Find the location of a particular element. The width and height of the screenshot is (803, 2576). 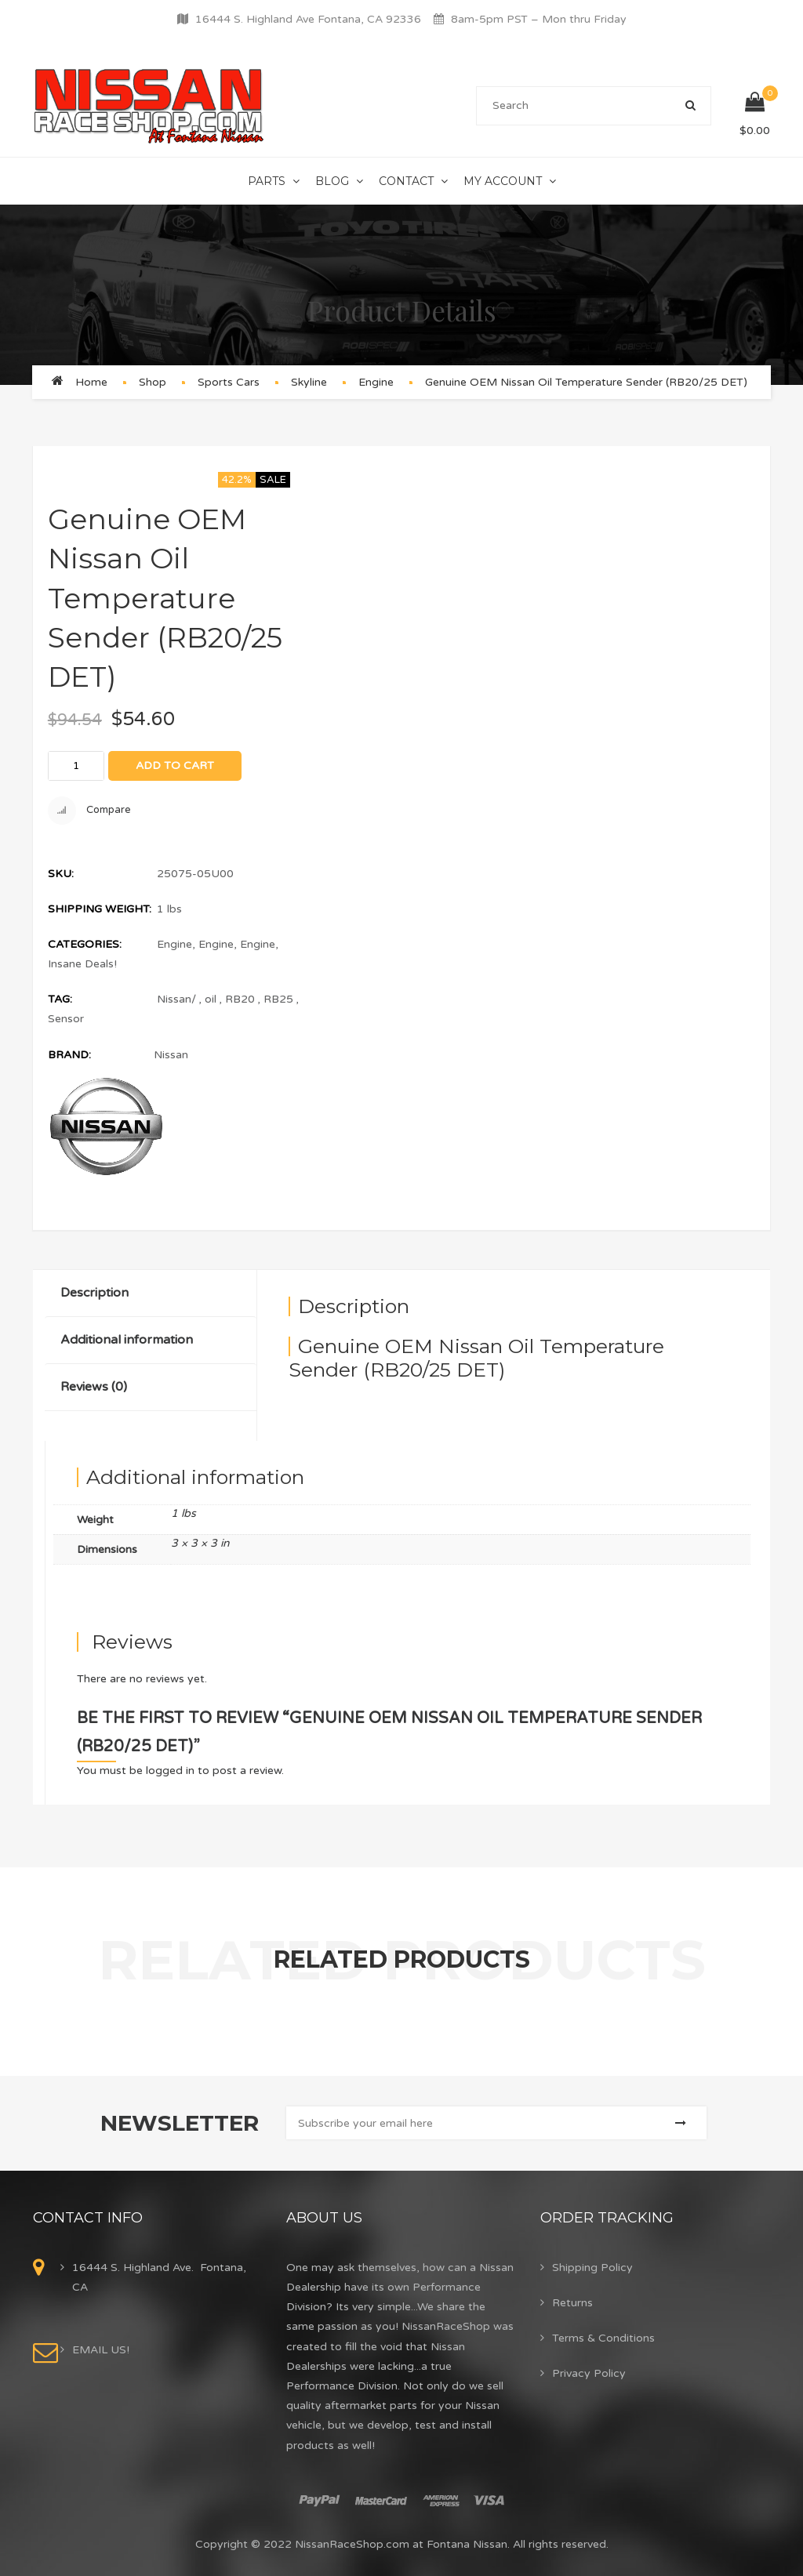

RB25 is located at coordinates (278, 999).